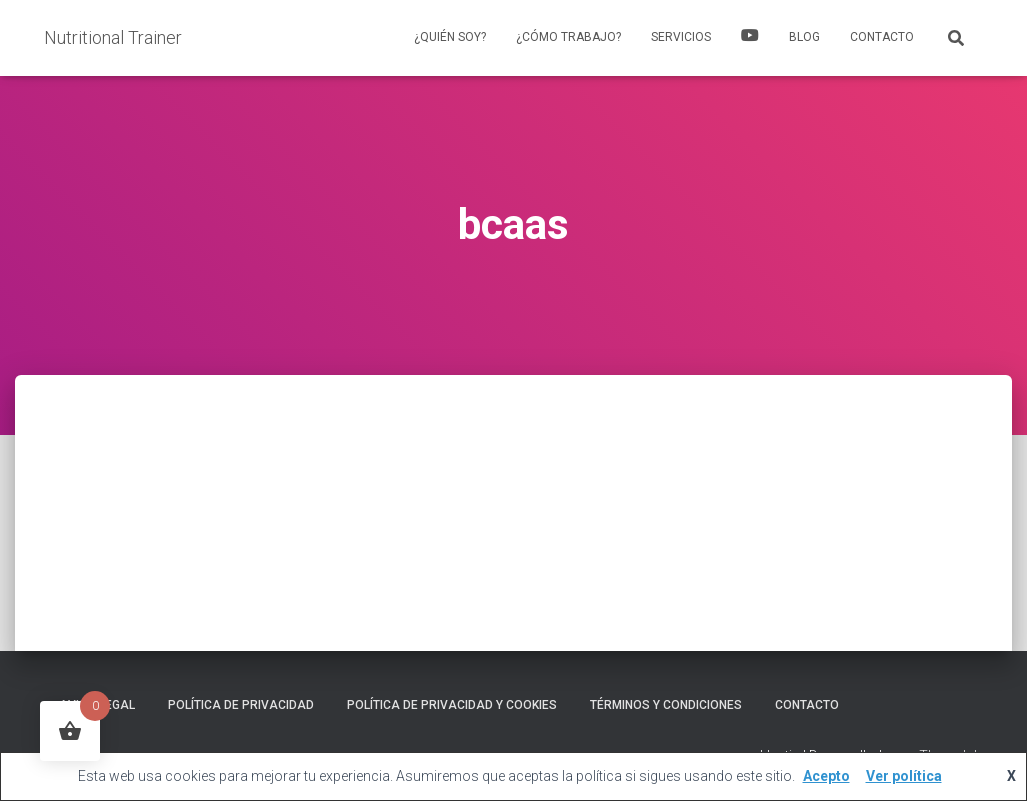 The width and height of the screenshot is (1027, 801). I want to click on Política de Privacidad, so click(241, 705).